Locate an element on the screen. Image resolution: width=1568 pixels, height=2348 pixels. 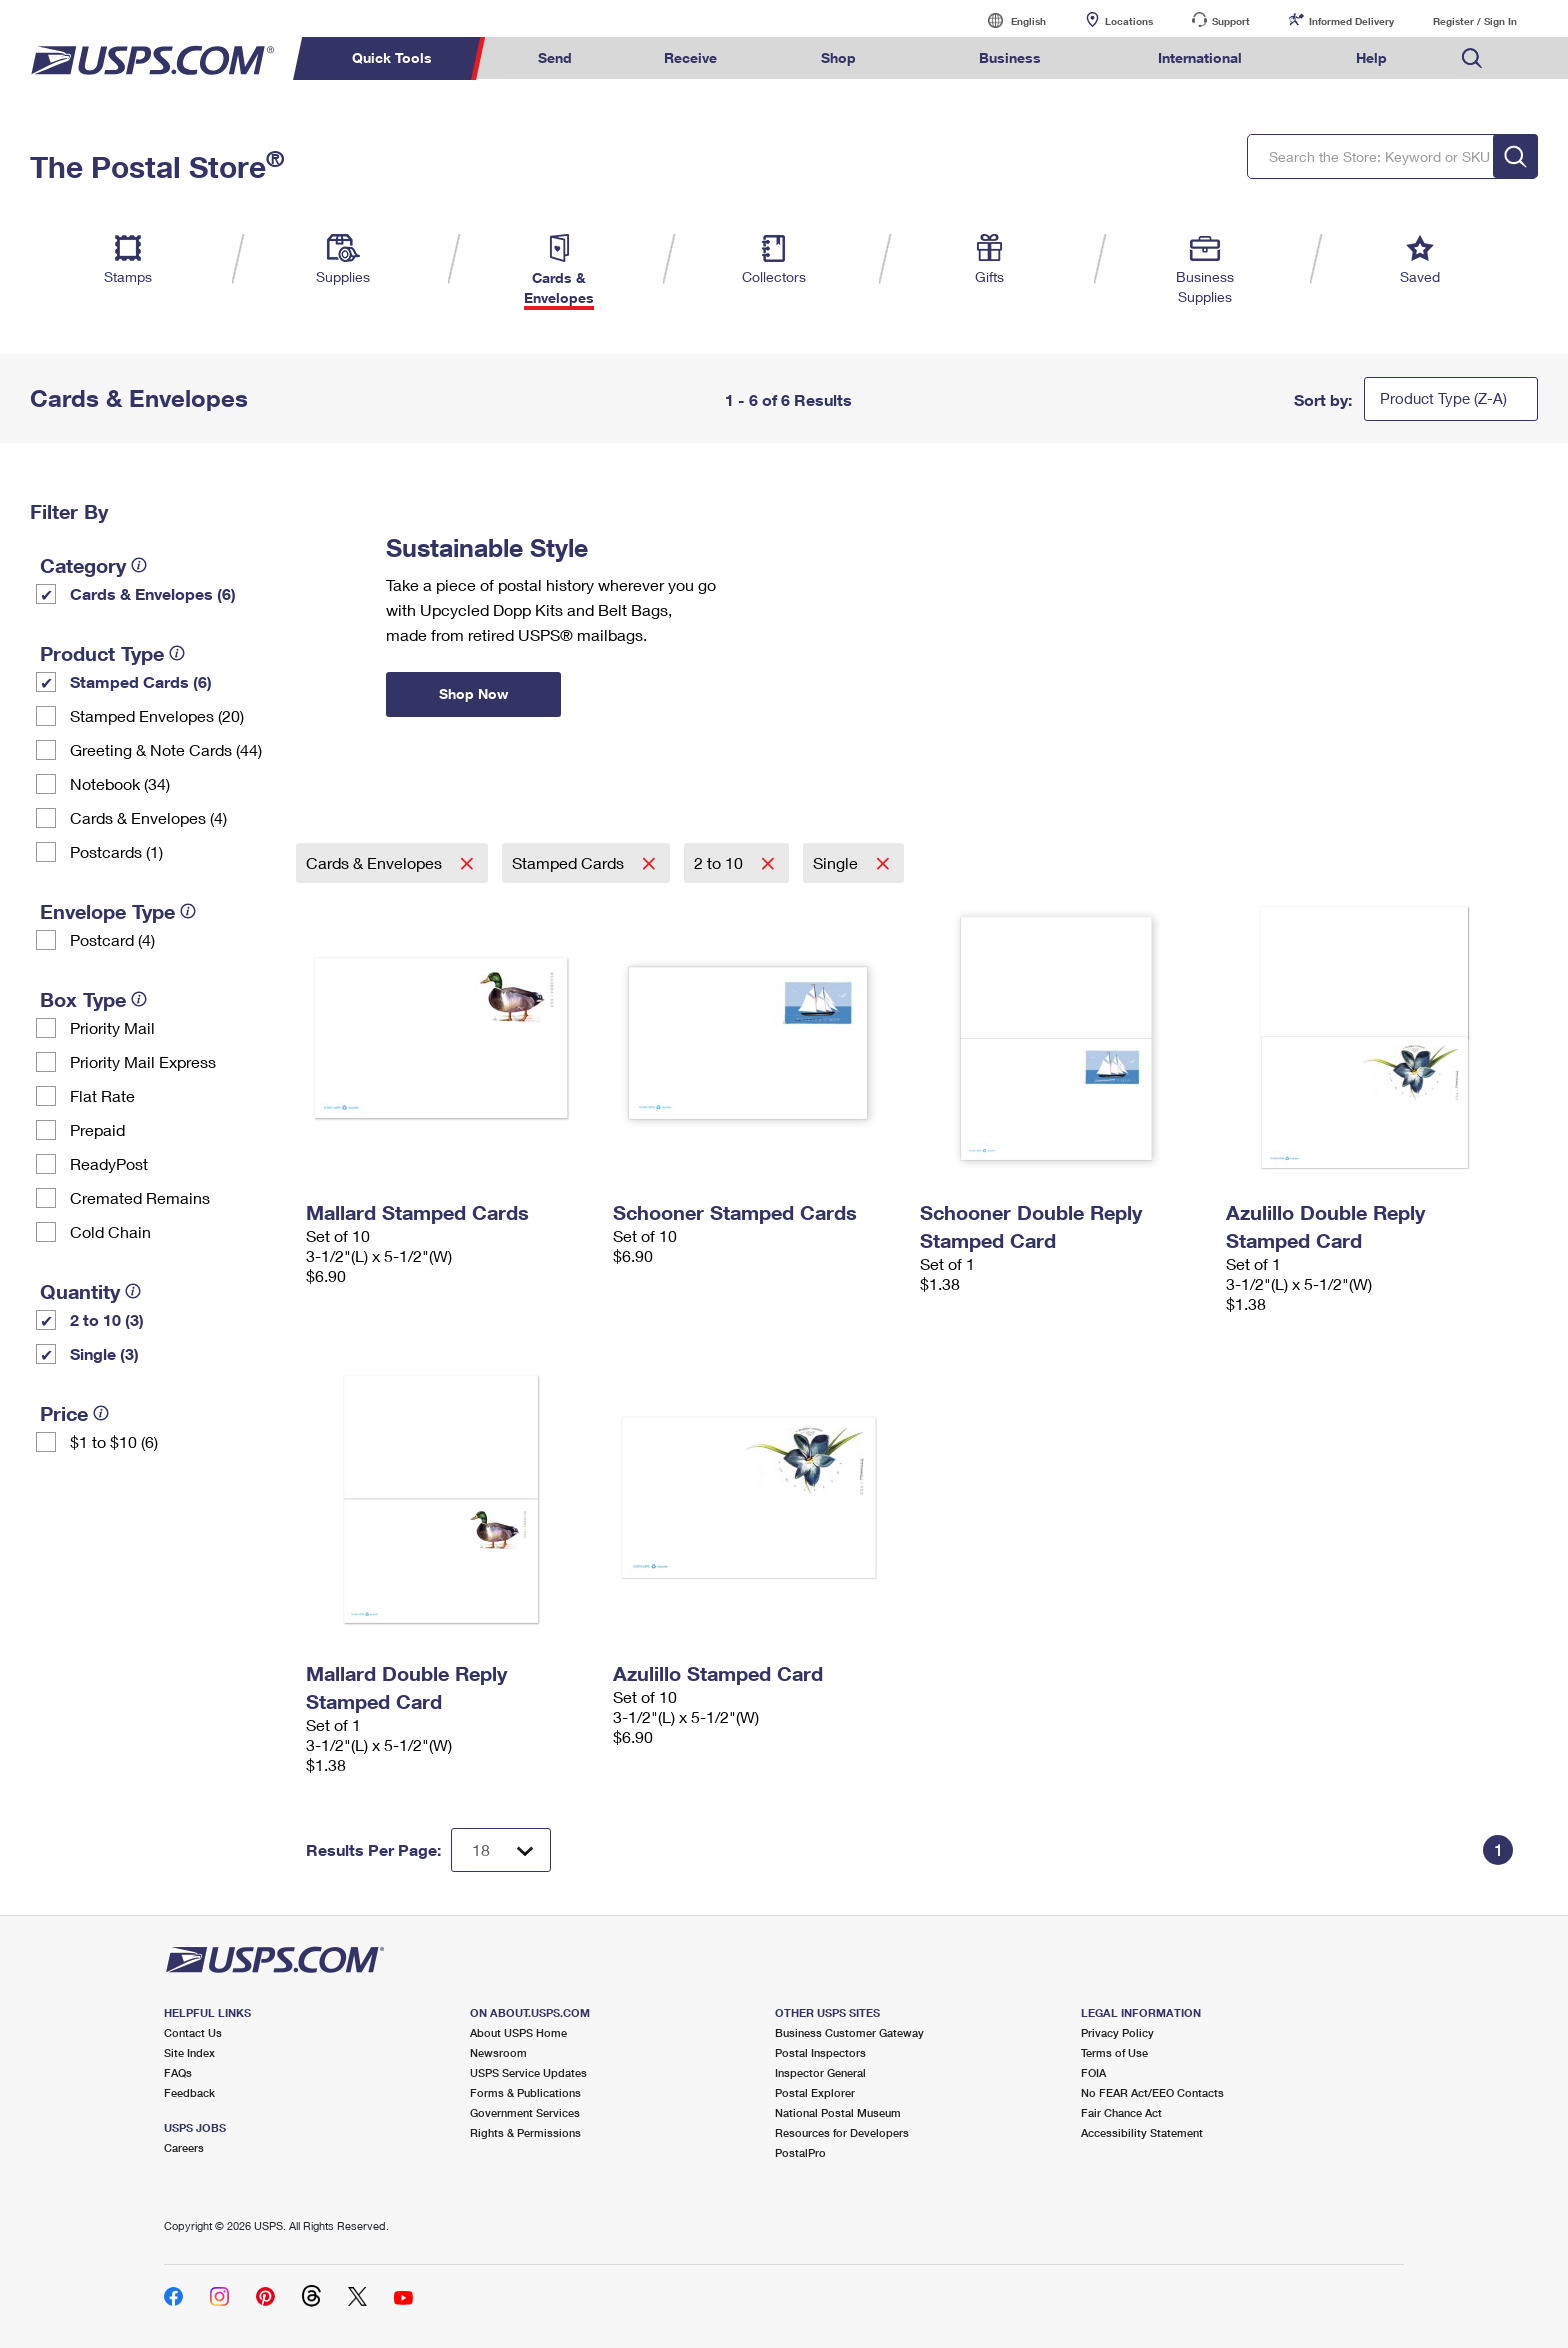
FOIA is located at coordinates (1093, 2072).